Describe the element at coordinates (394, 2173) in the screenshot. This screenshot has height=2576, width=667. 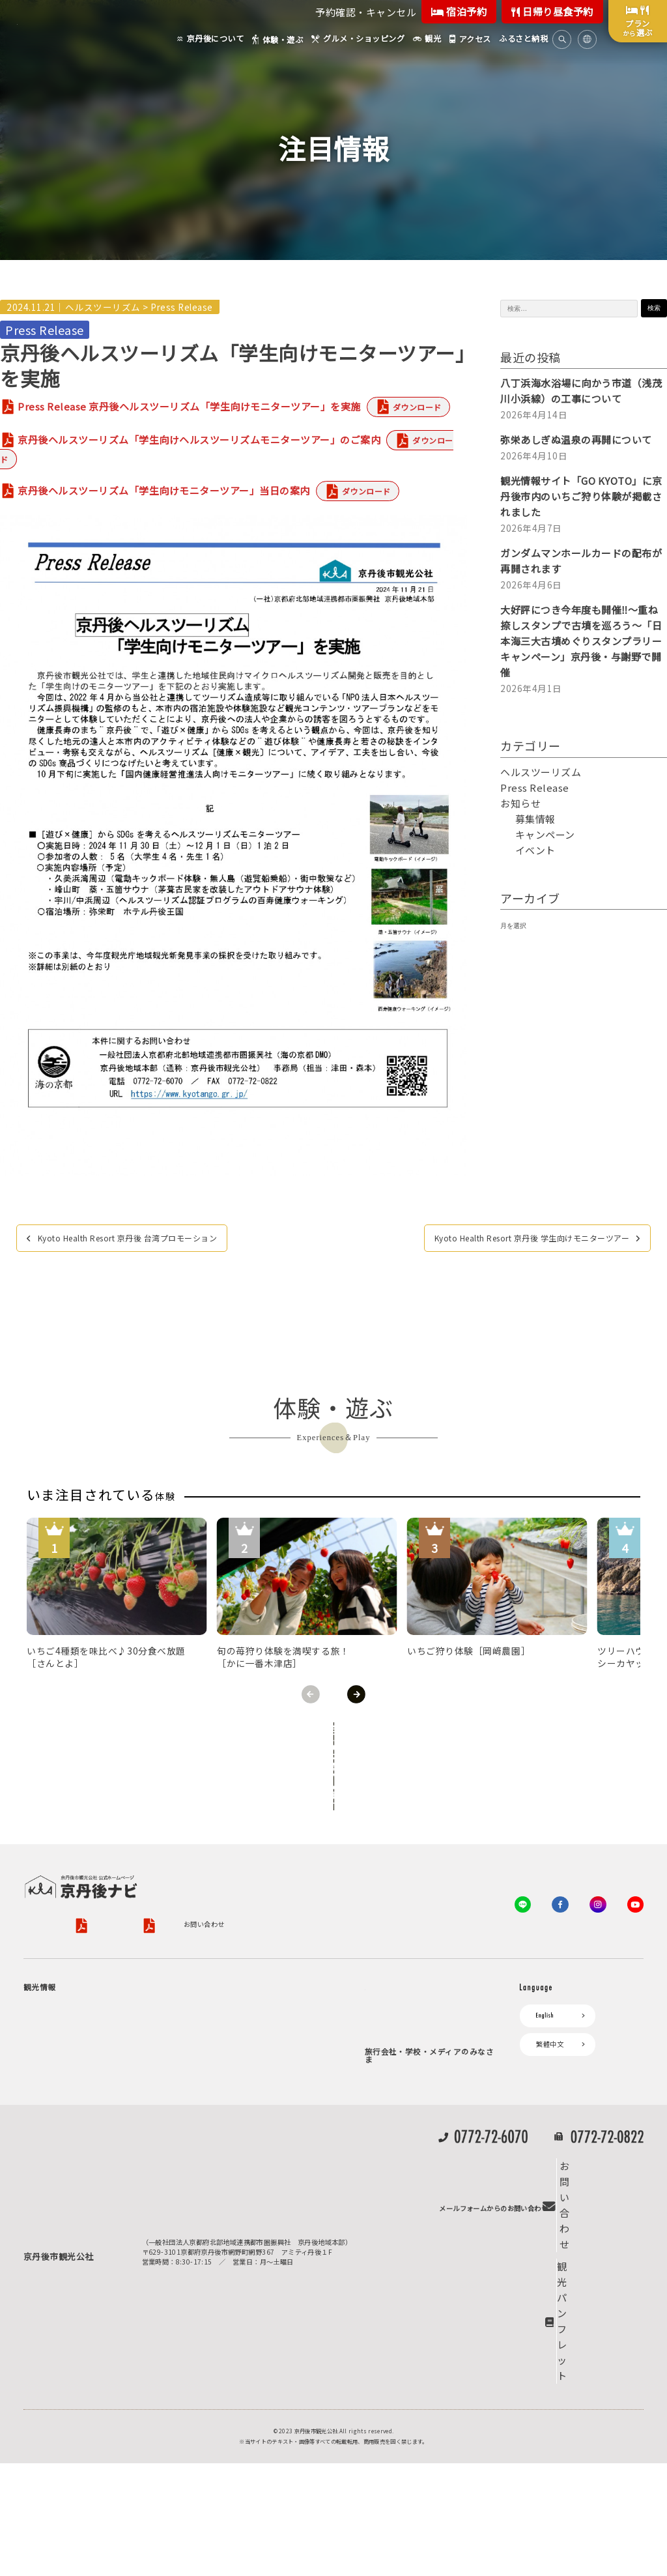
I see `プレスリリース` at that location.